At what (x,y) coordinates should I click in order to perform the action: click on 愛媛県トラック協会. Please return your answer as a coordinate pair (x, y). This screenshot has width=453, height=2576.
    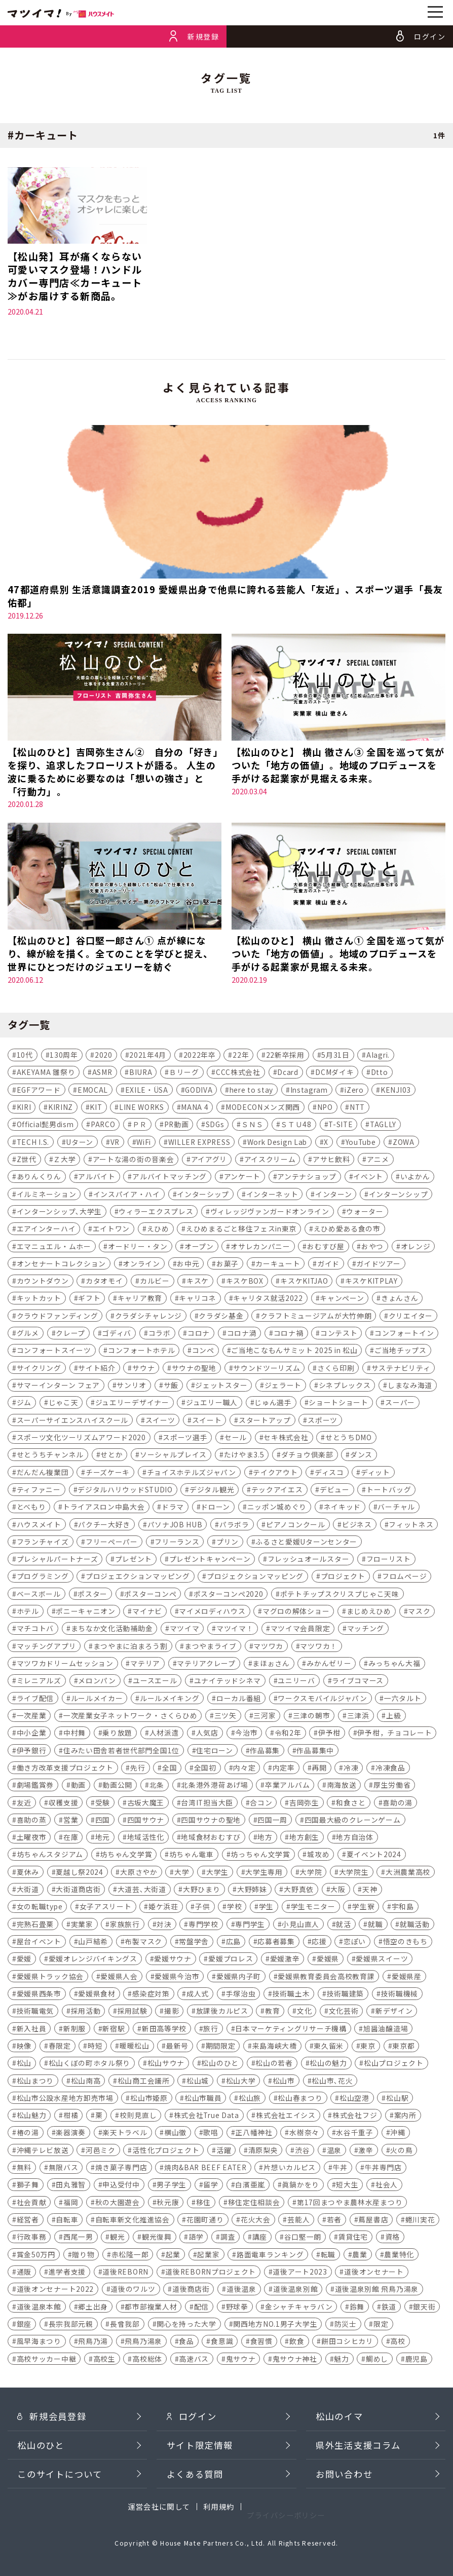
    Looking at the image, I should click on (50, 1978).